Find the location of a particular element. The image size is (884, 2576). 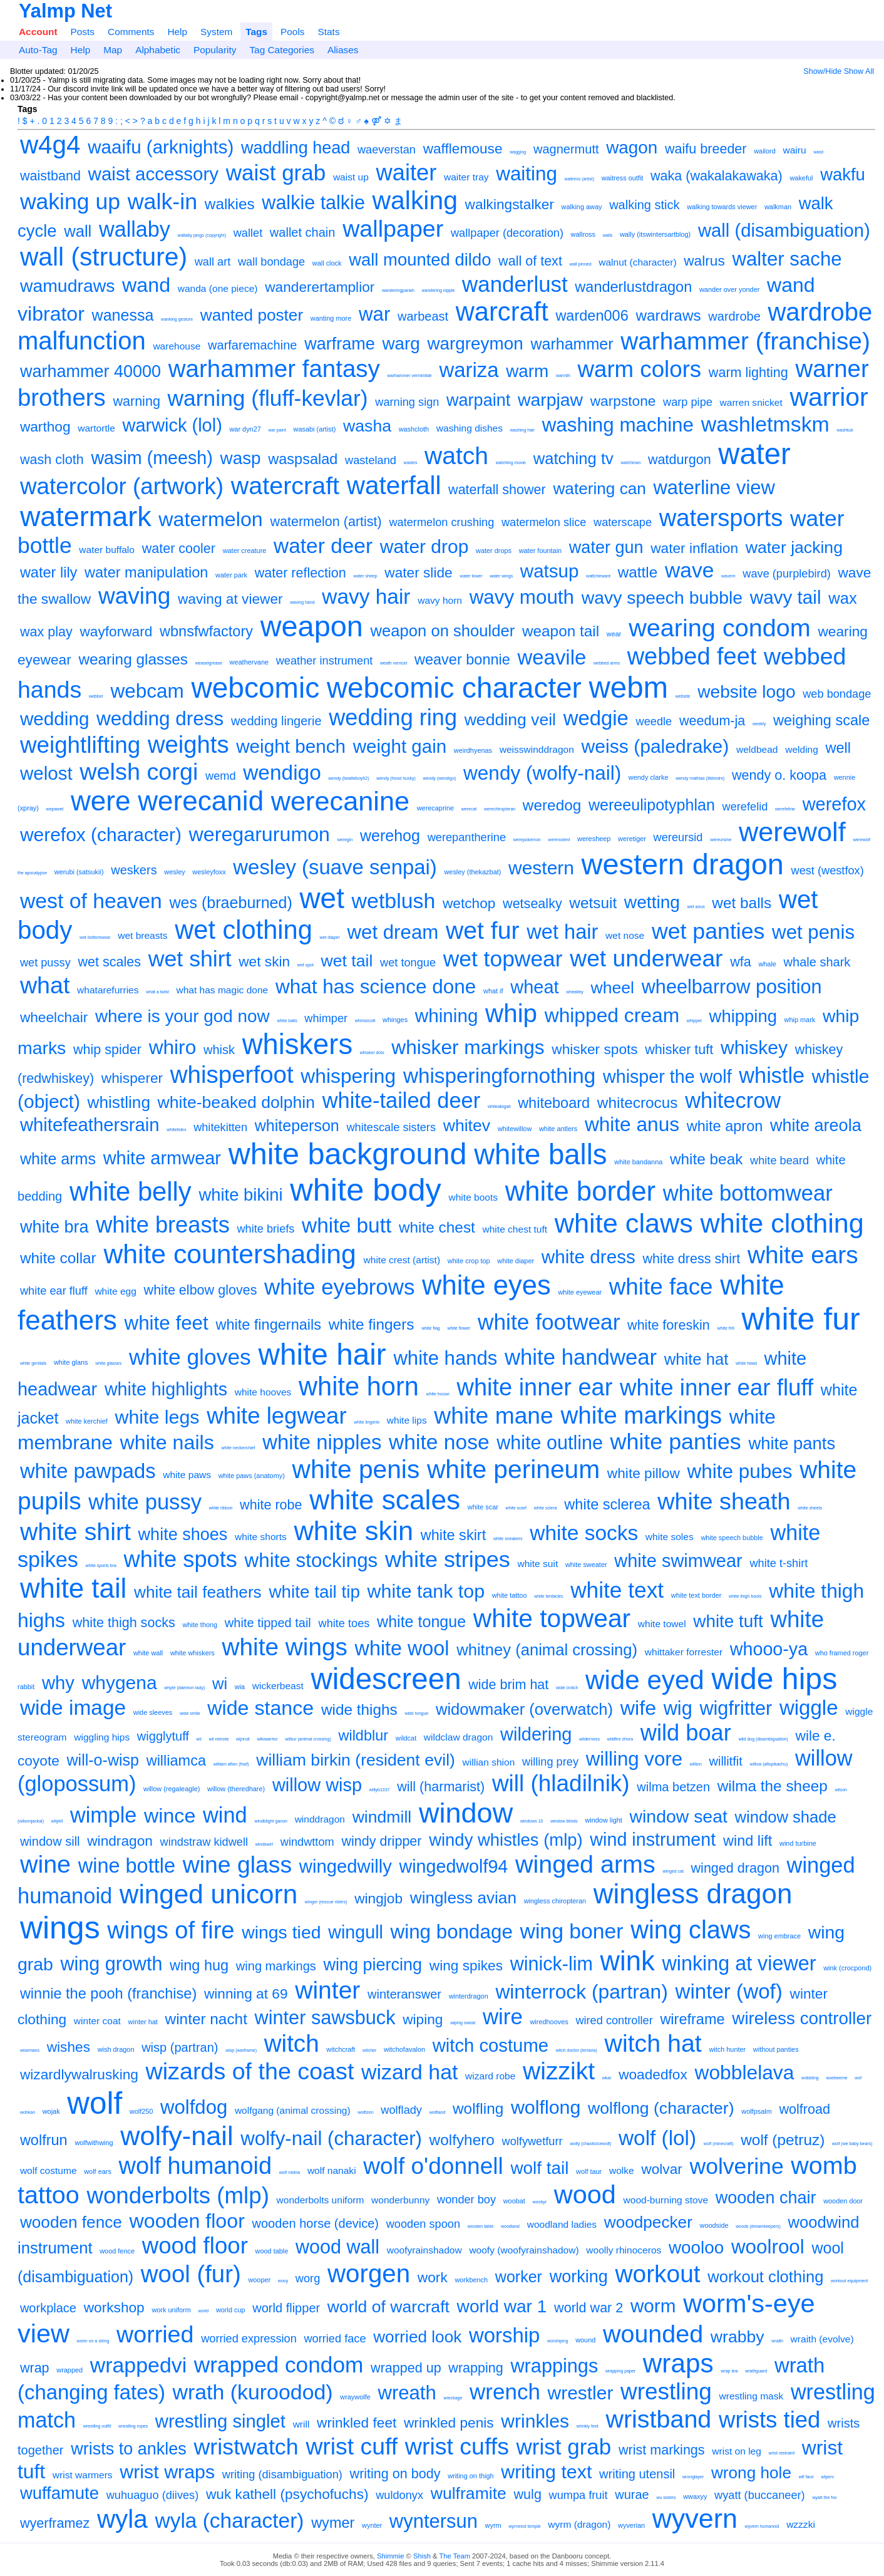

white soles is located at coordinates (669, 1536).